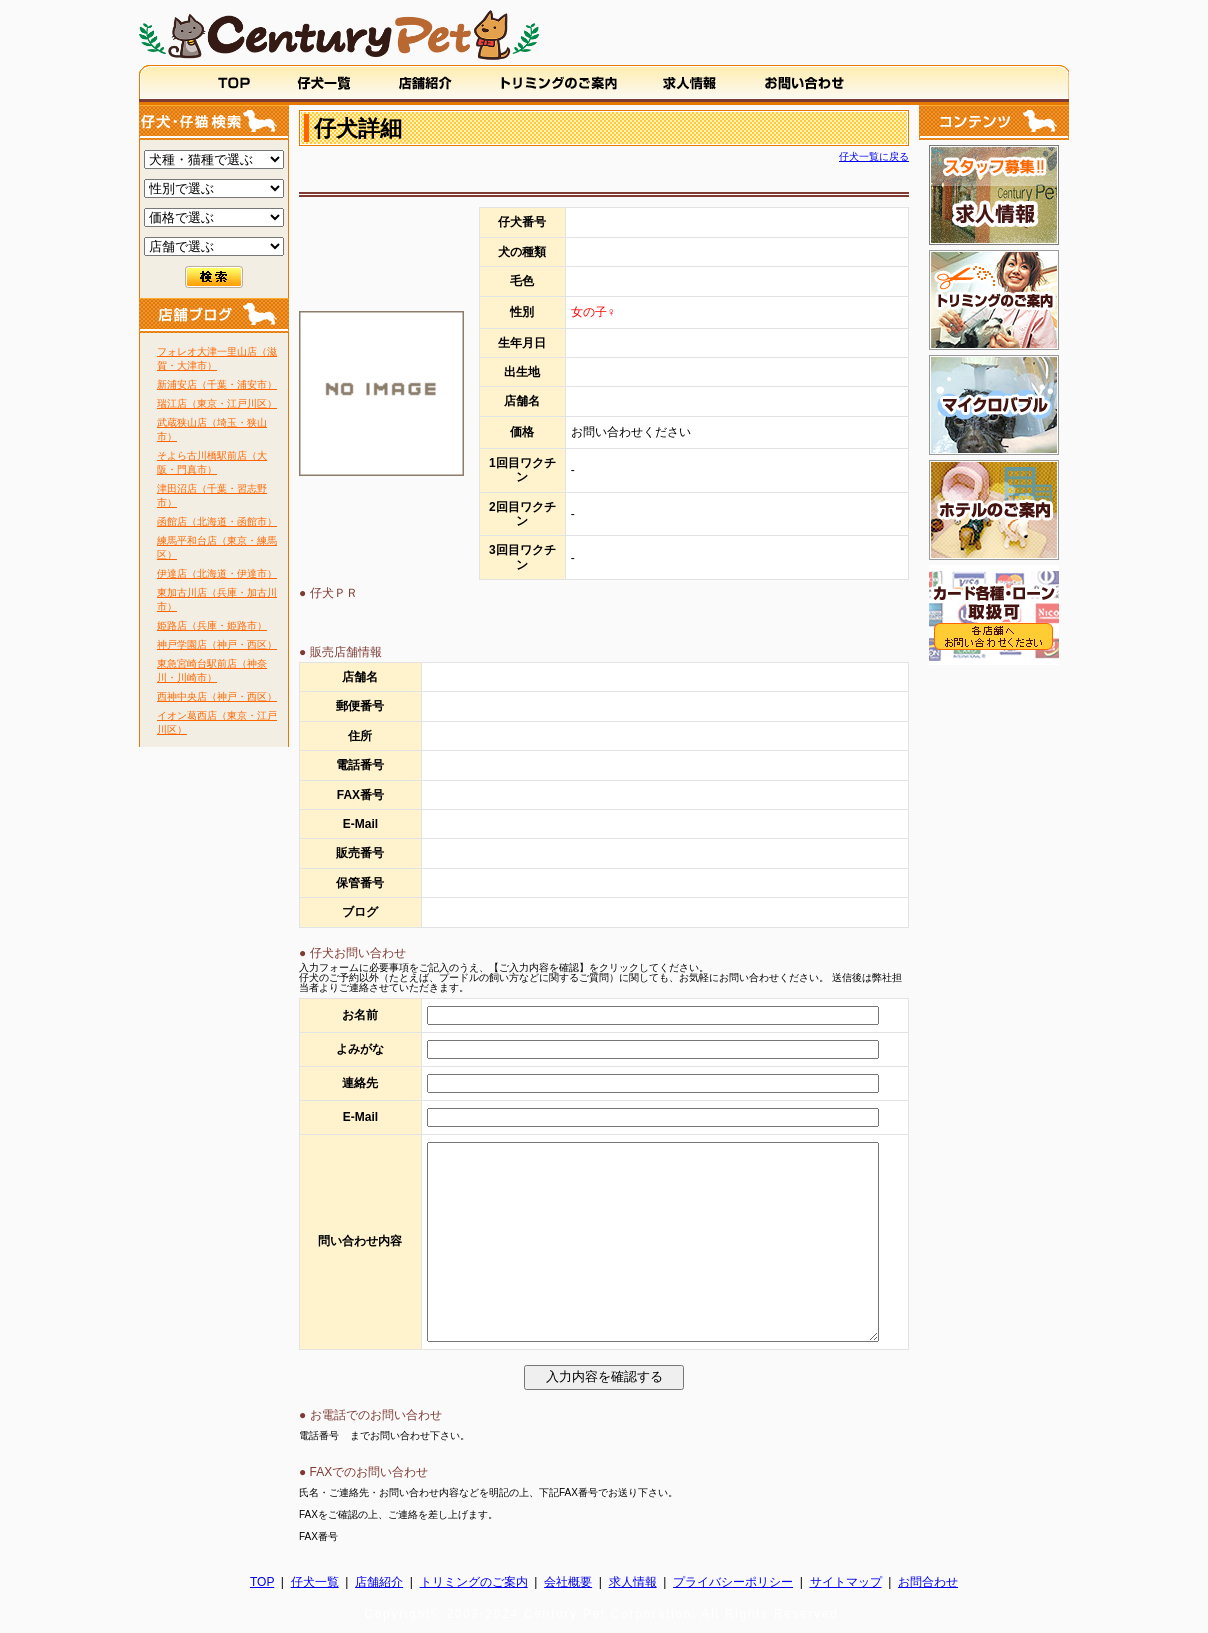 Image resolution: width=1208 pixels, height=1633 pixels. Describe the element at coordinates (379, 1582) in the screenshot. I see `店舗紹介` at that location.